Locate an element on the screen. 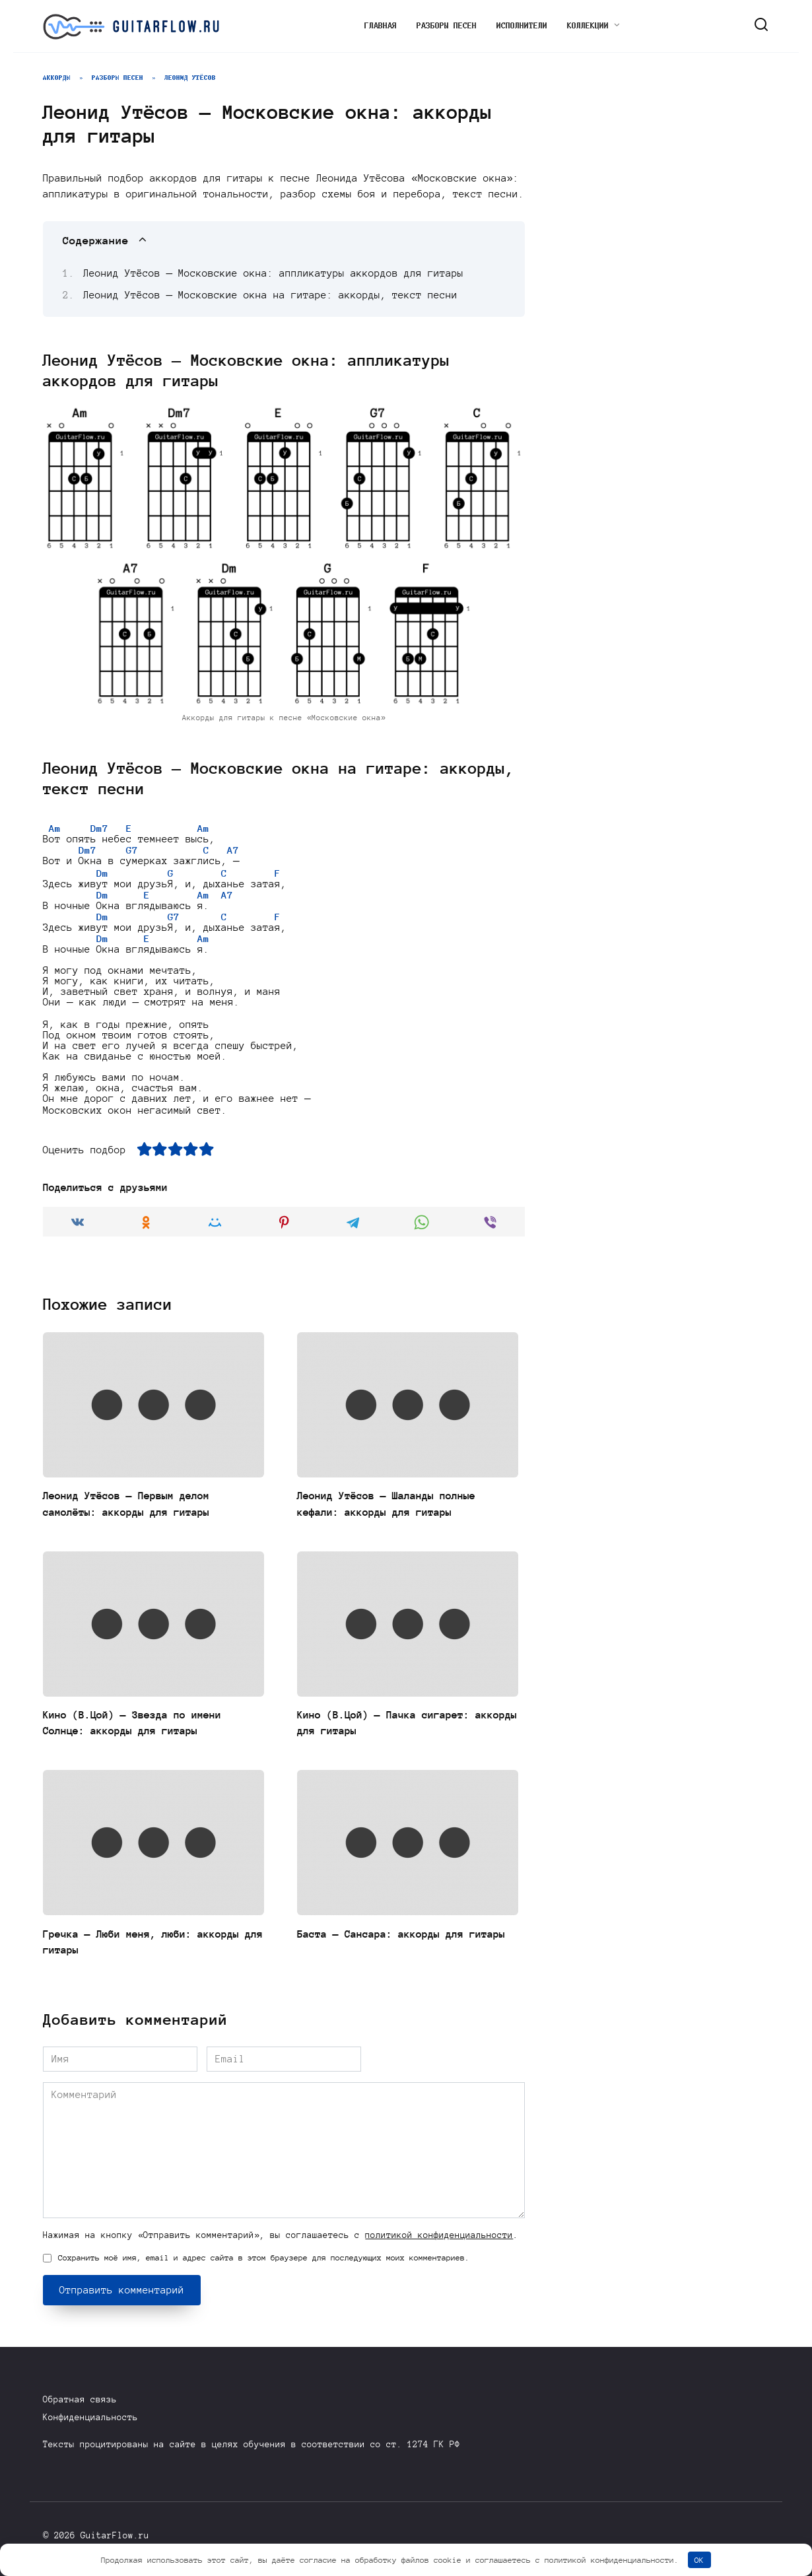  Сохранить моё имя, email и адрес сайта в этом браузере для последующих моих комментариев. is located at coordinates (263, 2267).